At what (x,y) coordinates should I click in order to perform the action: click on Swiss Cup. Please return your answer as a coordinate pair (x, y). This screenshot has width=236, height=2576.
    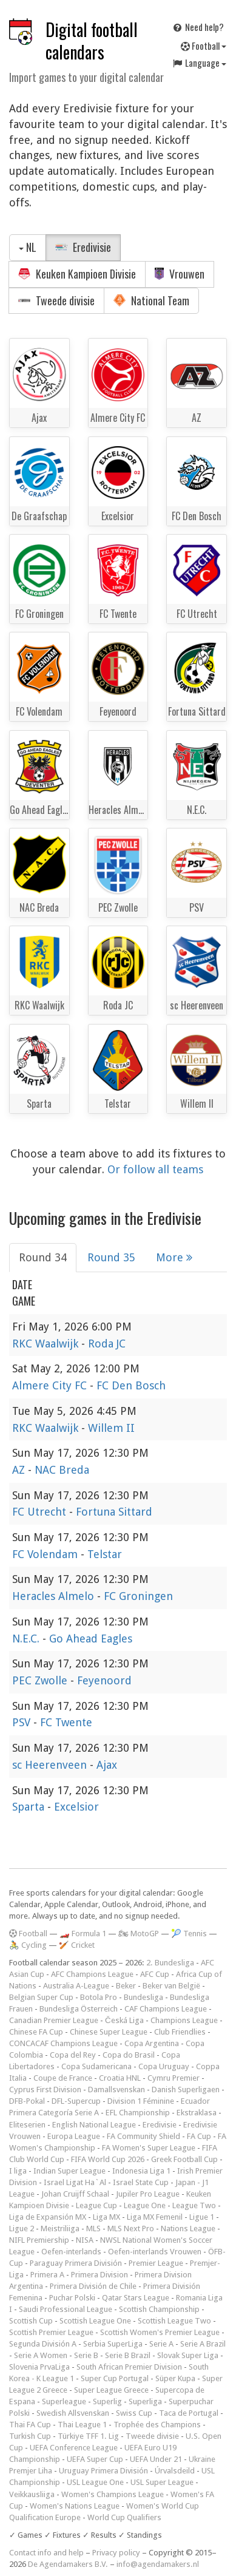
    Looking at the image, I should click on (134, 2413).